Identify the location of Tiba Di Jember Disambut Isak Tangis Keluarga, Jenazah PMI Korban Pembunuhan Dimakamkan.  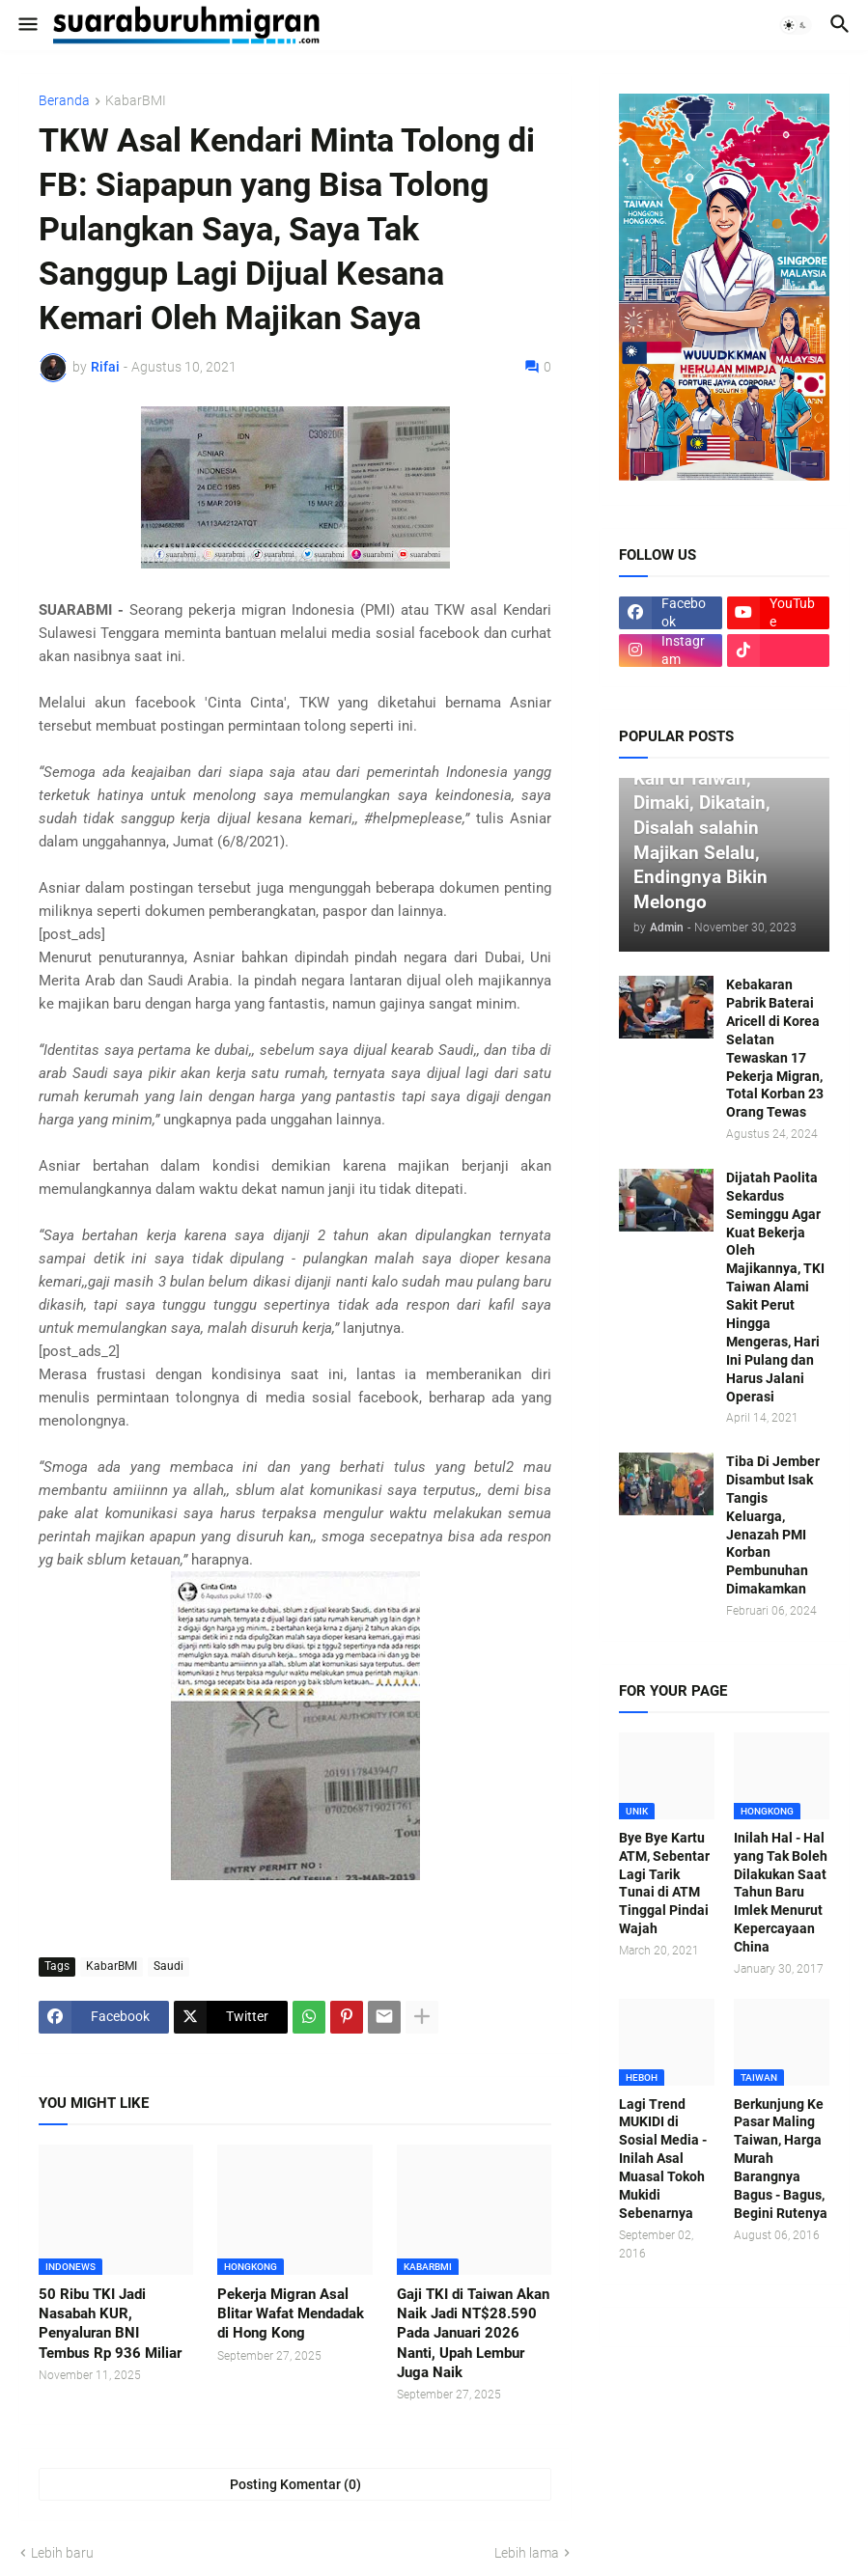
(773, 1525).